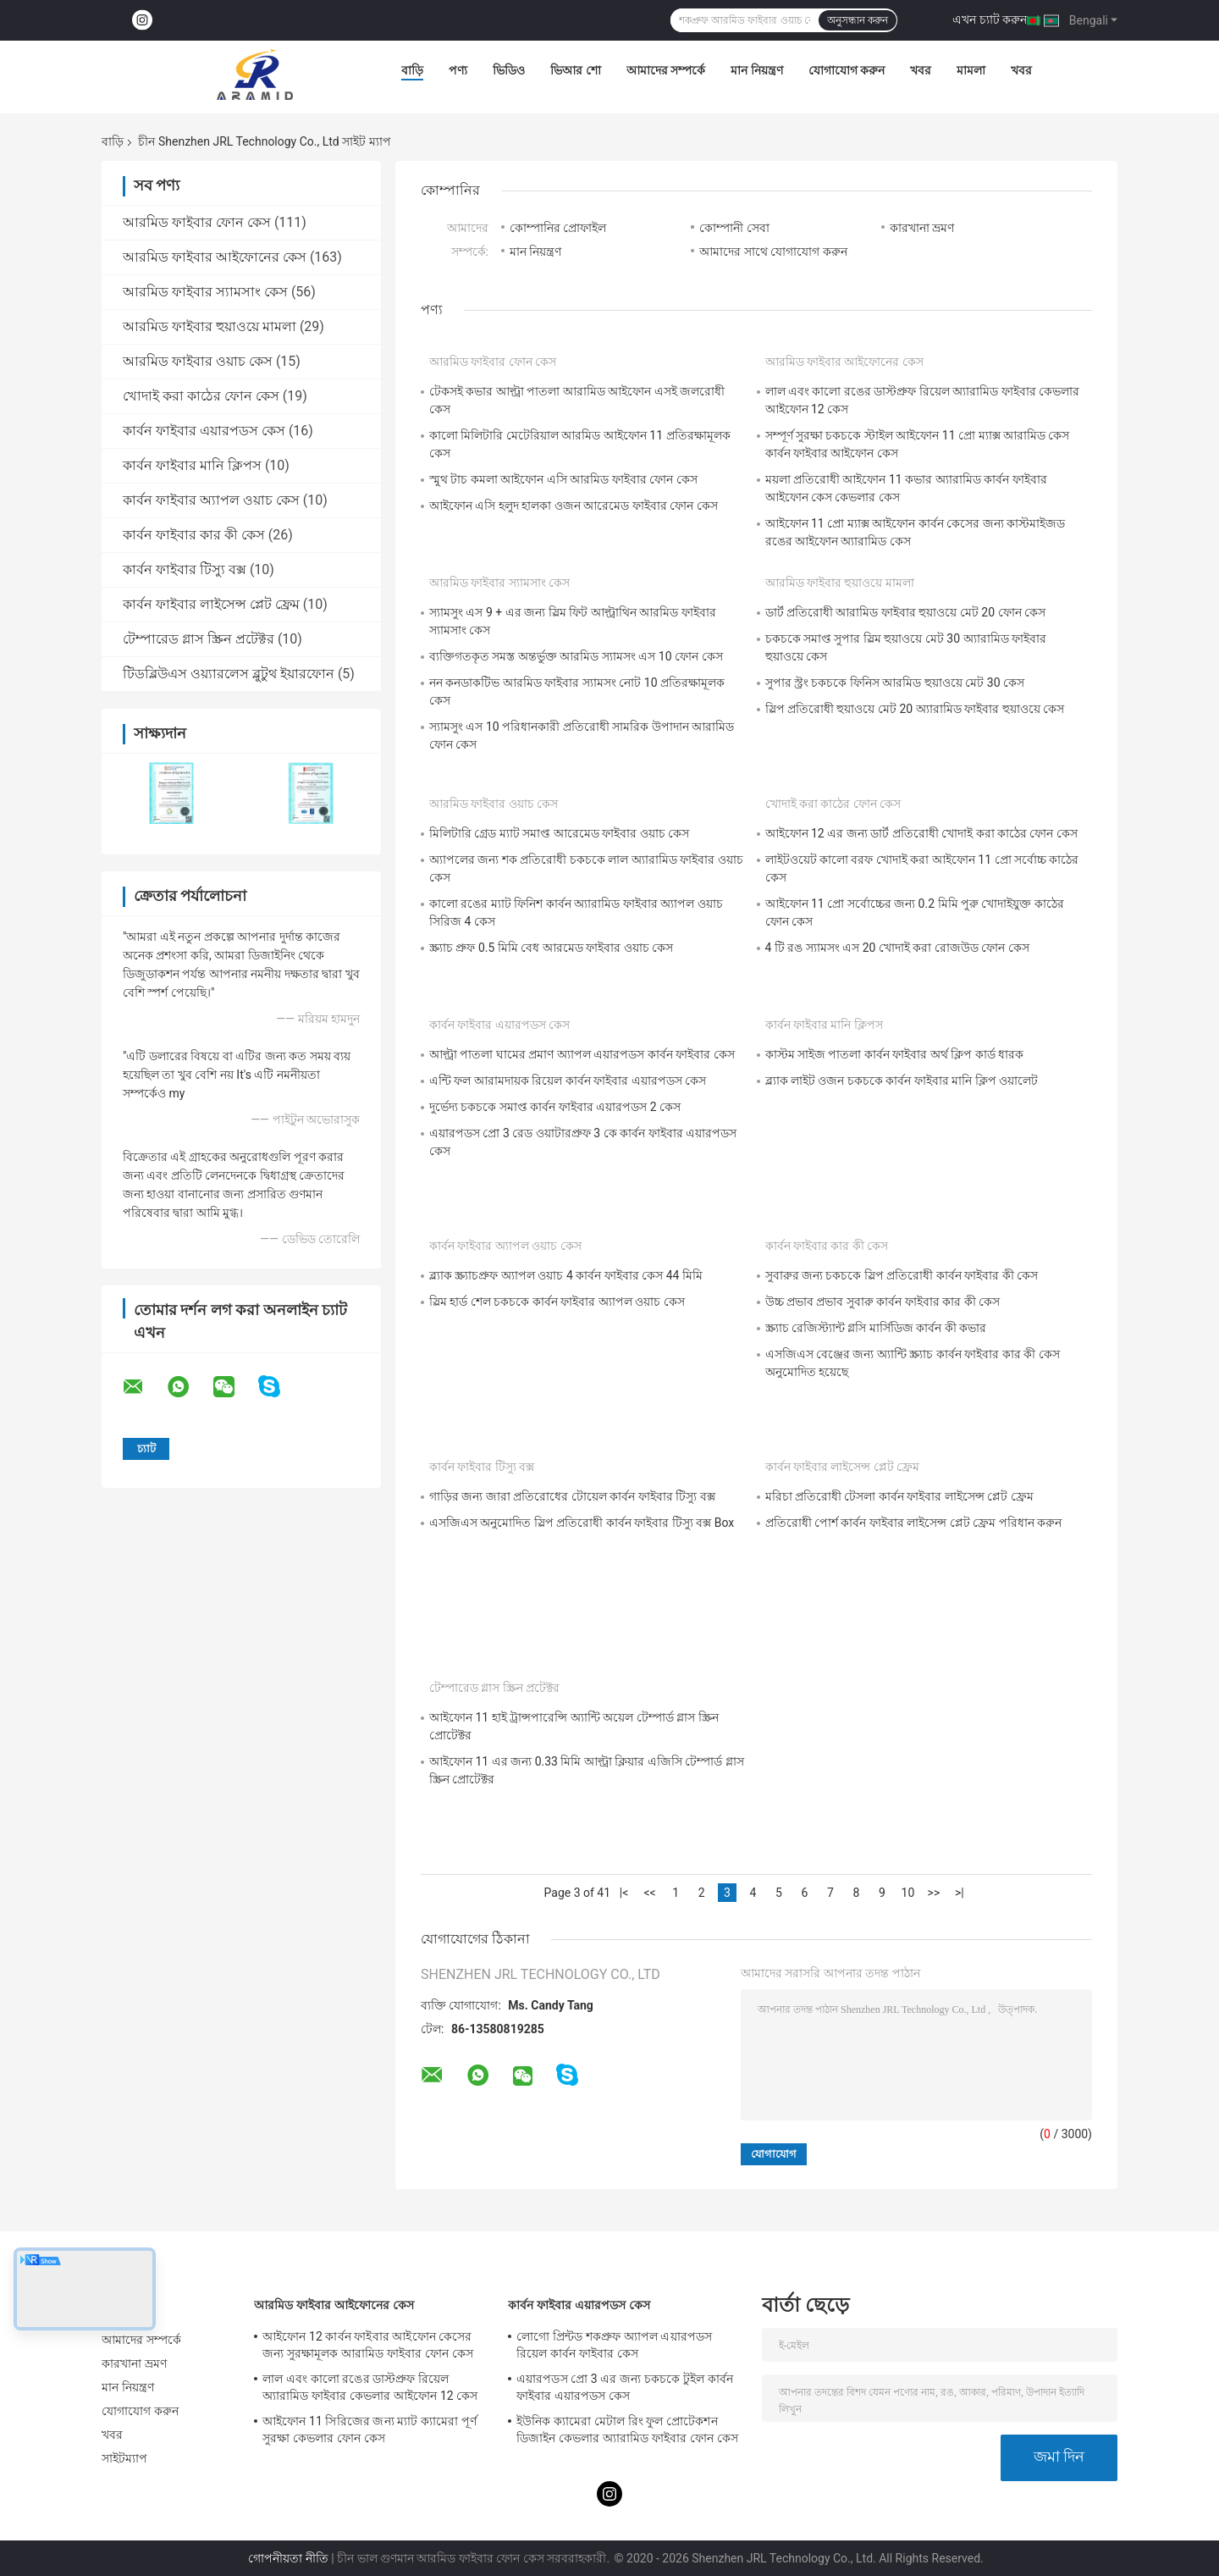 This screenshot has height=2576, width=1219. Describe the element at coordinates (412, 70) in the screenshot. I see `বাড়ি` at that location.